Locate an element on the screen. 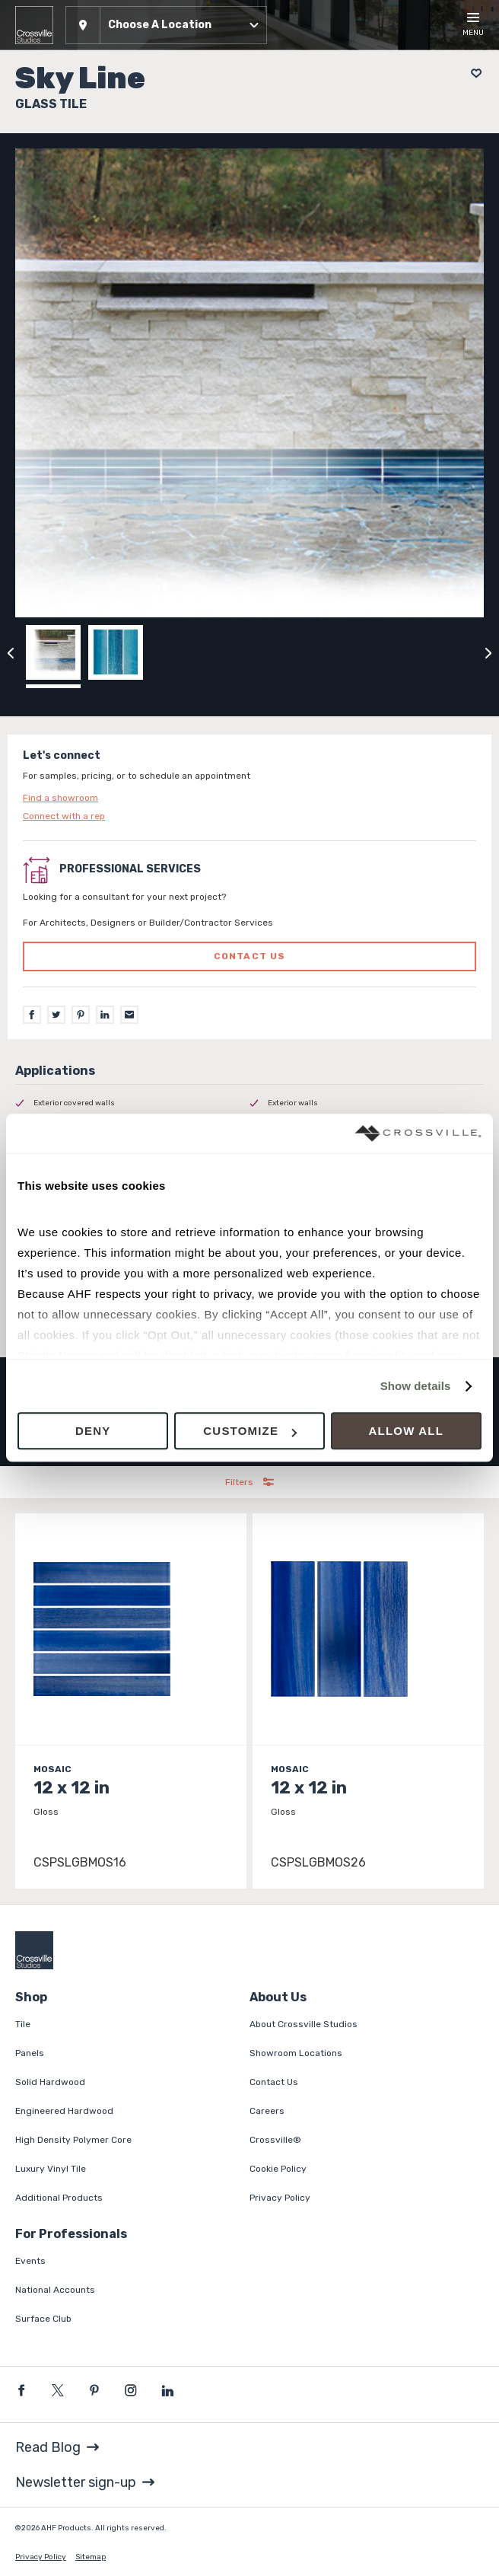  Crossville® is located at coordinates (275, 2139).